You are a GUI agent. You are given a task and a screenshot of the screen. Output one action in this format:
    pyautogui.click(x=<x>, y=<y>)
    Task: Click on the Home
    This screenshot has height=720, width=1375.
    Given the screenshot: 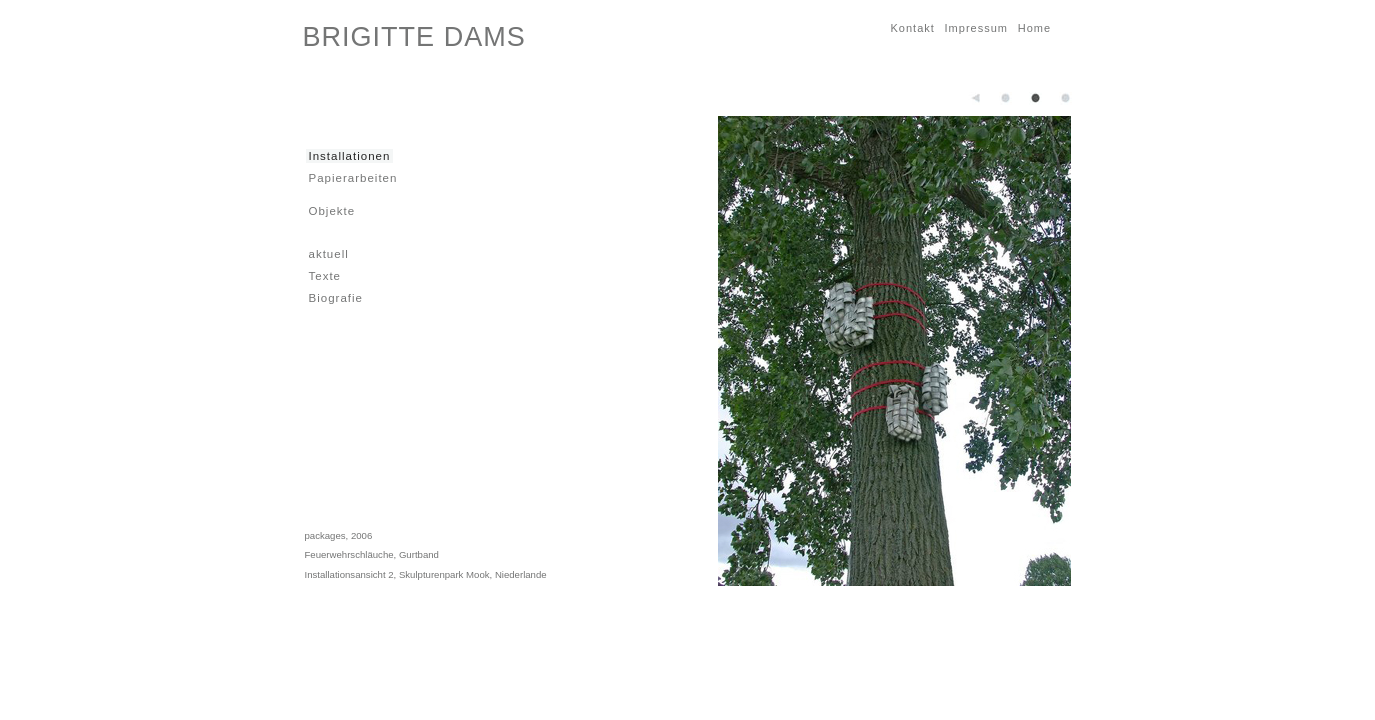 What is the action you would take?
    pyautogui.click(x=1033, y=27)
    